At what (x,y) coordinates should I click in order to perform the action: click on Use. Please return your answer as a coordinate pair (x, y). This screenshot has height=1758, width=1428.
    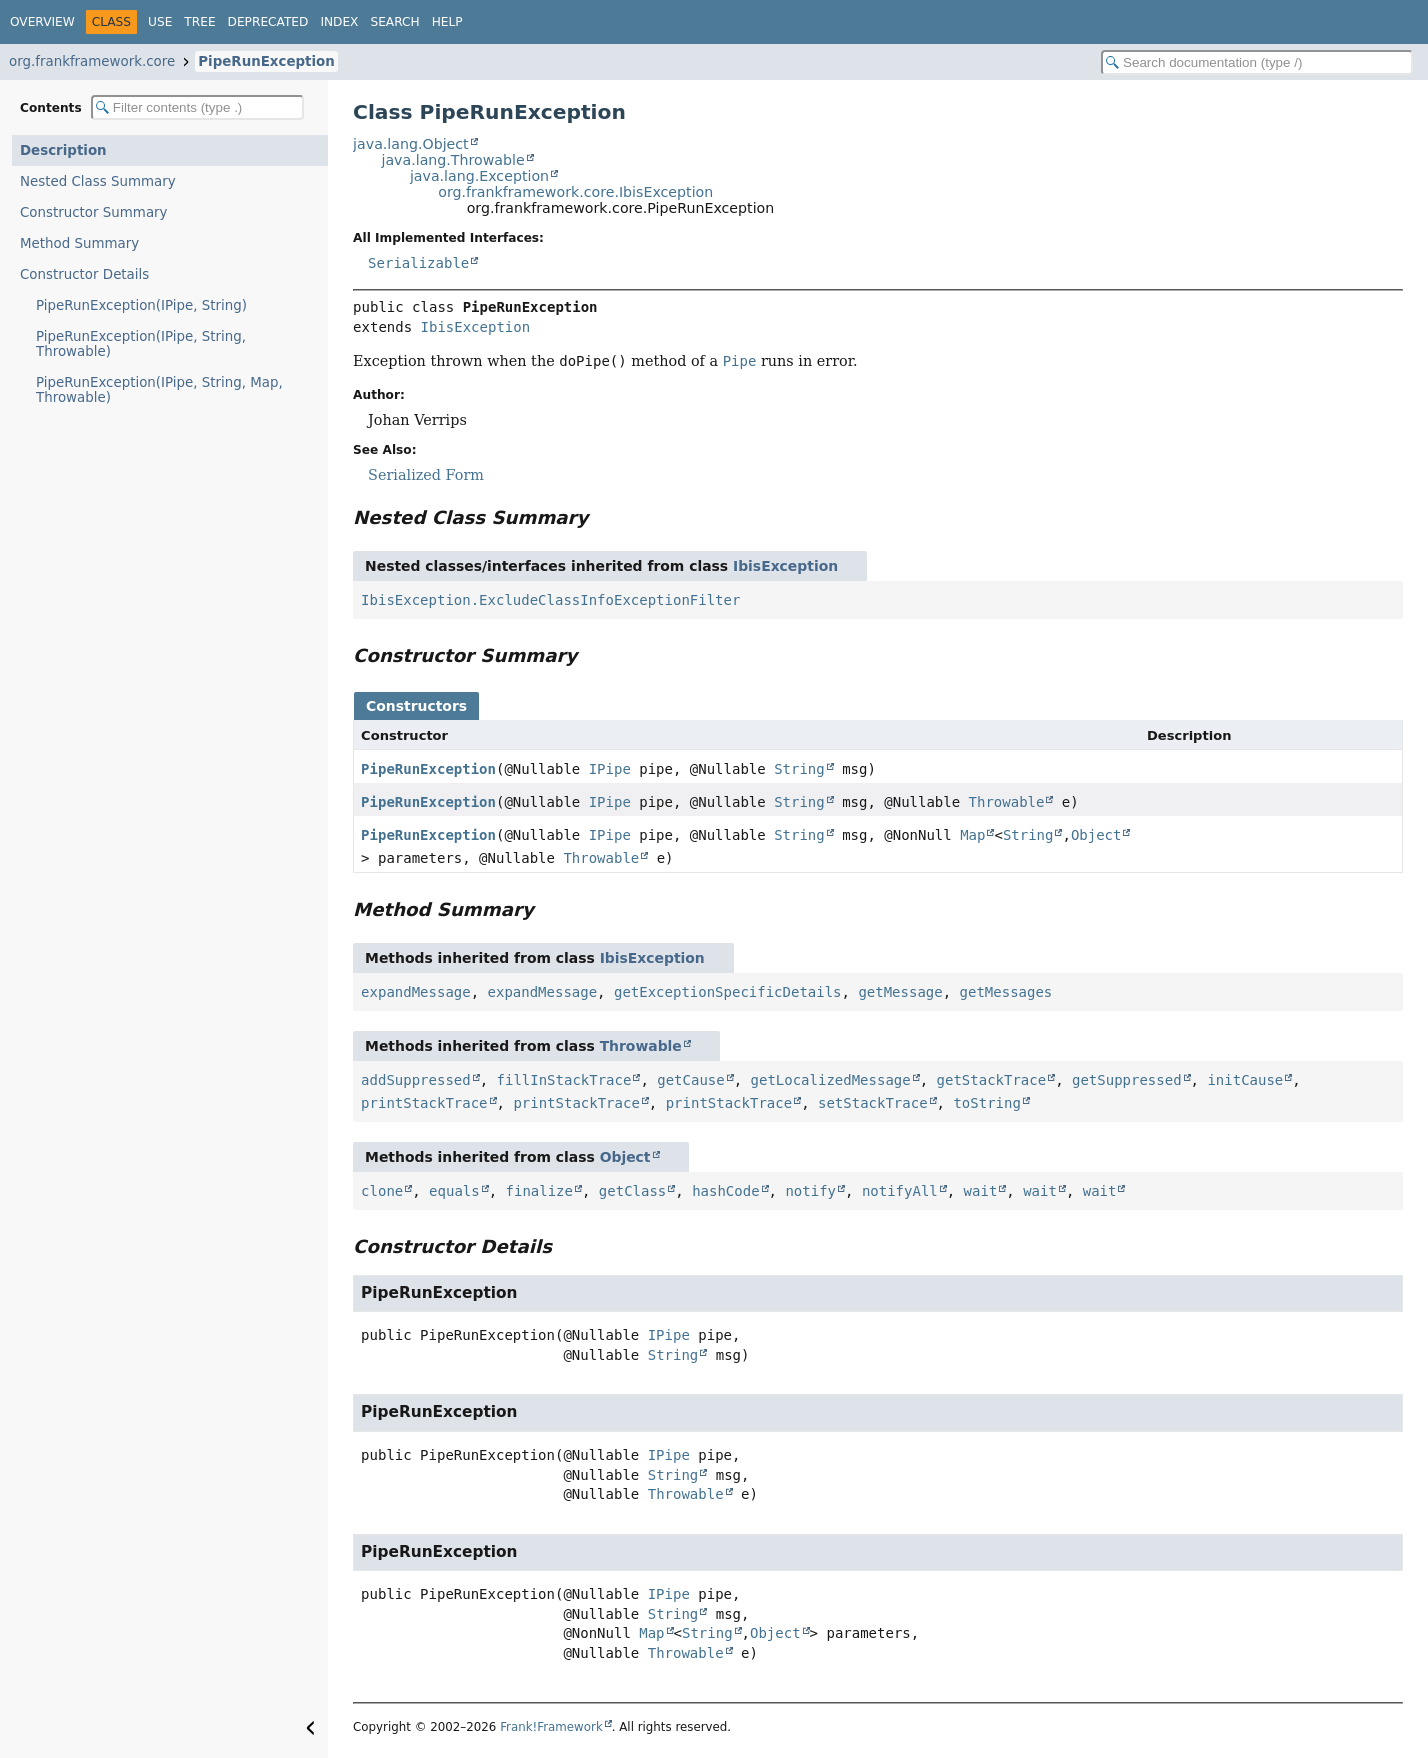
    Looking at the image, I should click on (160, 22).